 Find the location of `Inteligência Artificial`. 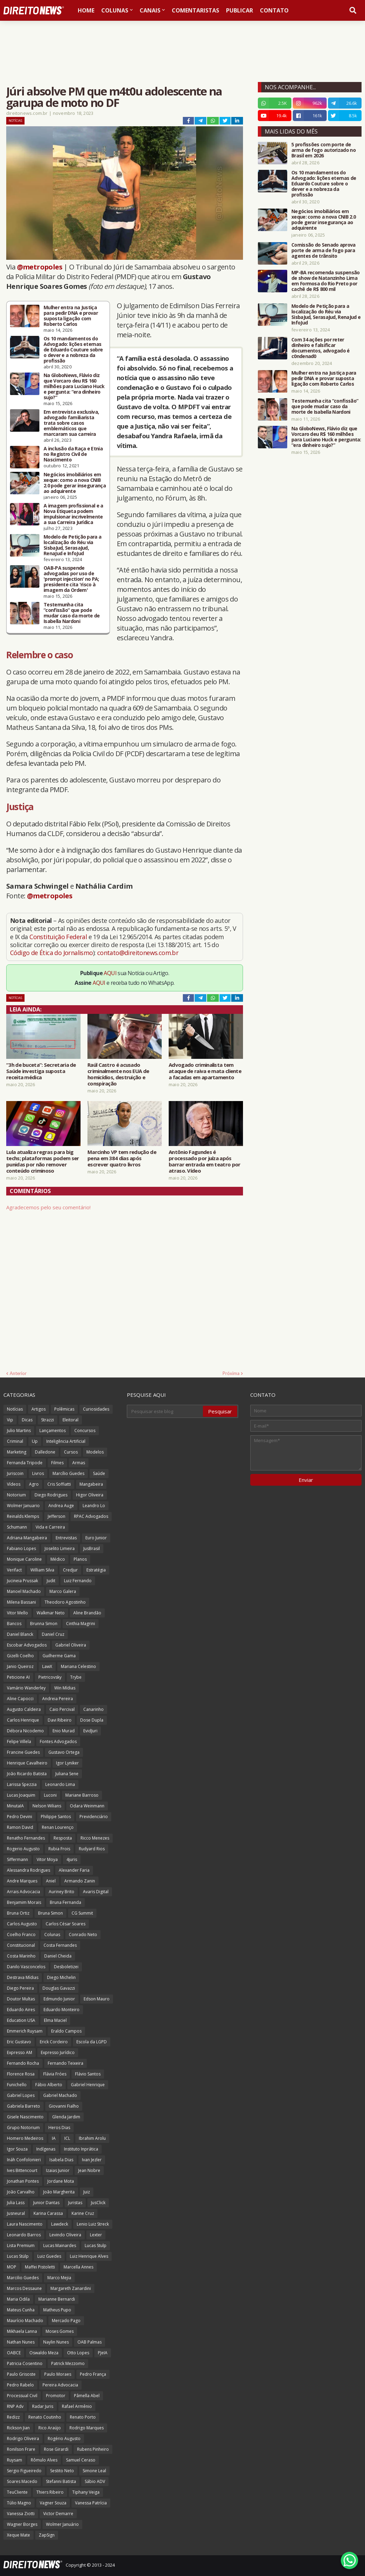

Inteligência Artificial is located at coordinates (65, 1441).